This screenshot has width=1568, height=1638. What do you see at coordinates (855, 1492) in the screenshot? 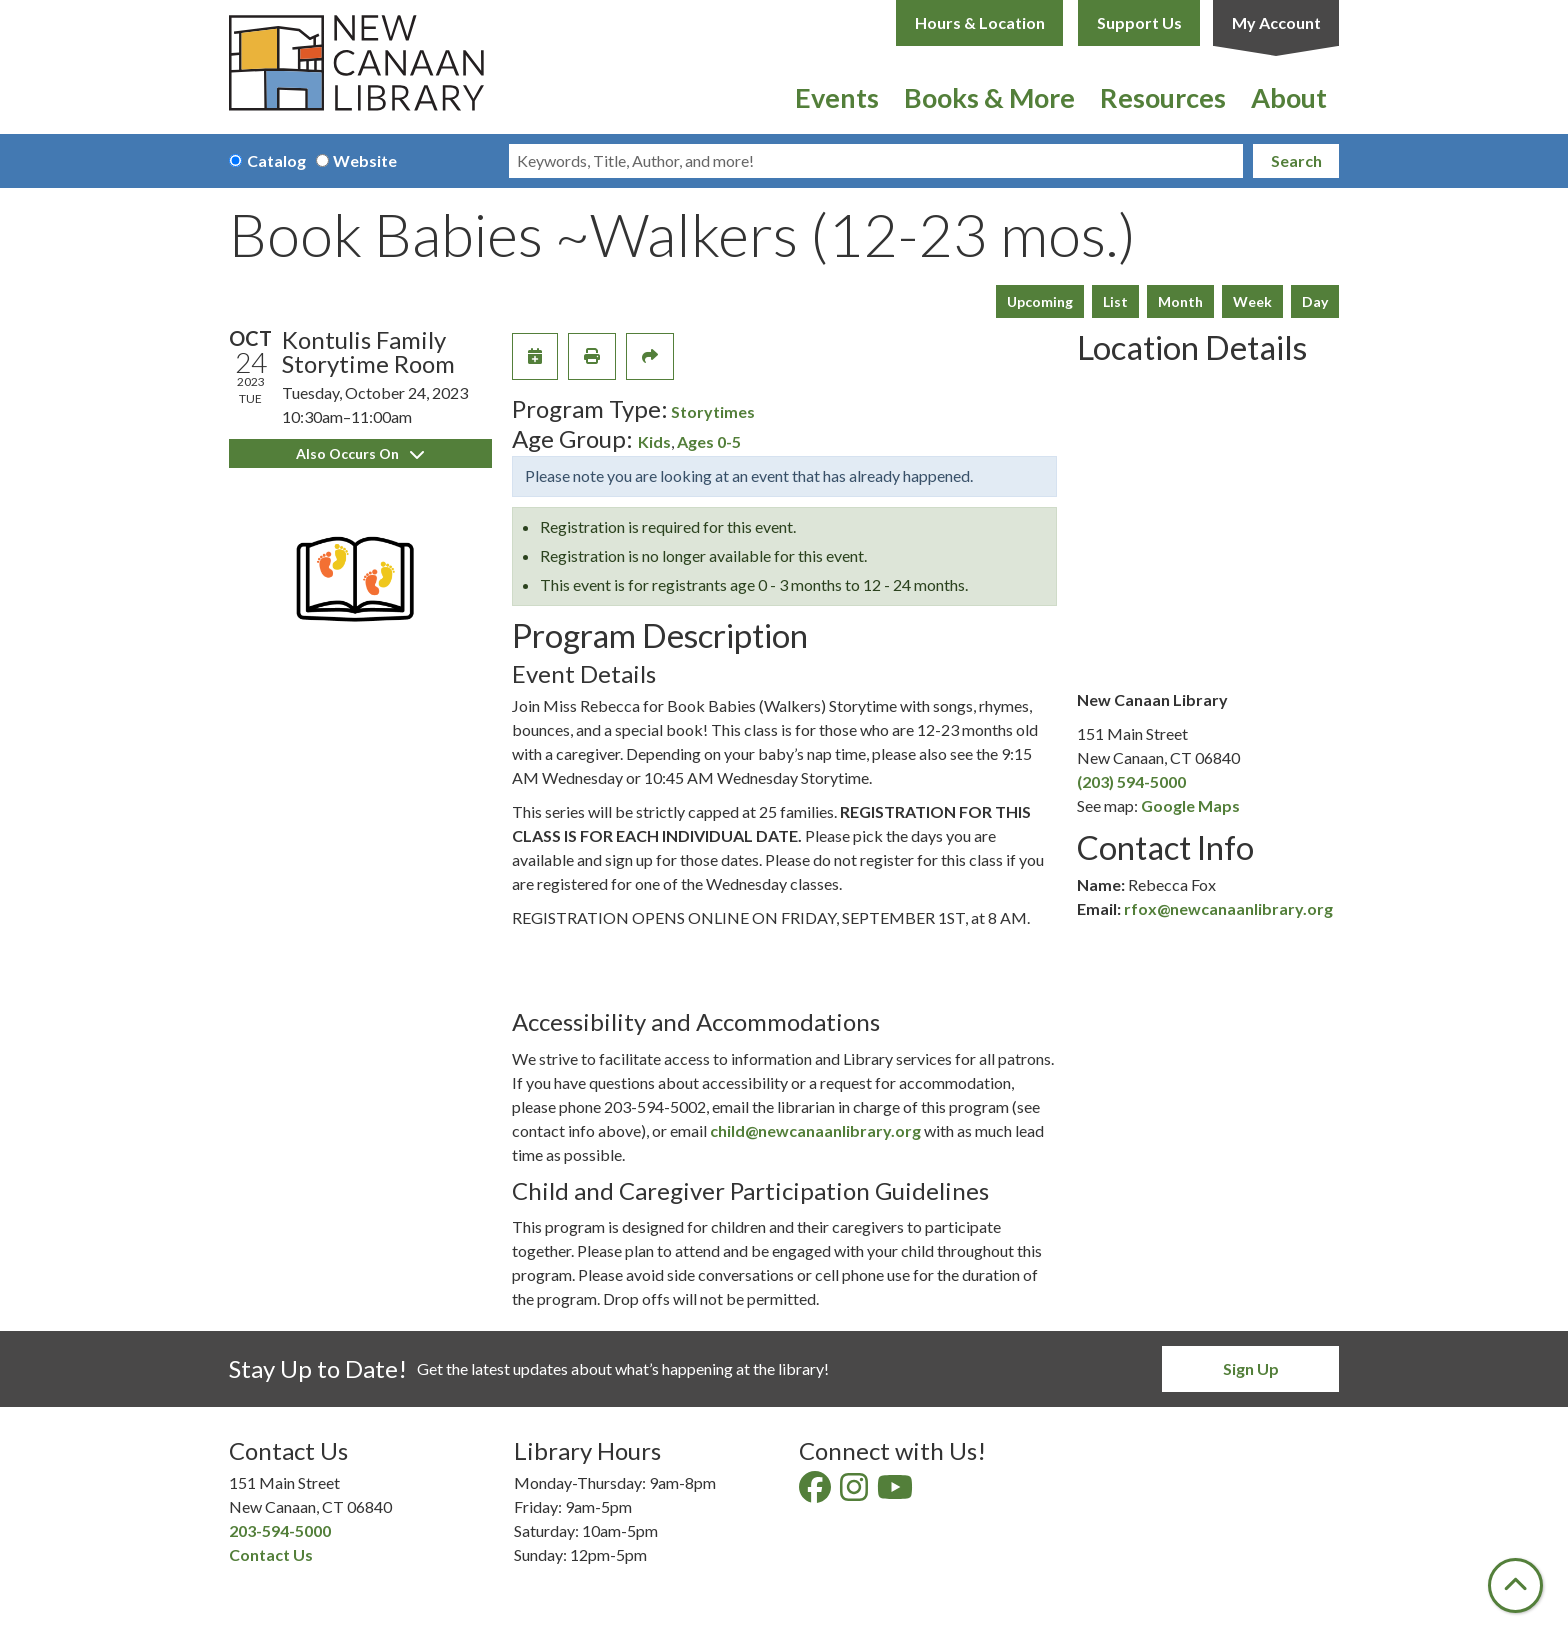
I see `[View New Canaan Library on Instagram]` at bounding box center [855, 1492].